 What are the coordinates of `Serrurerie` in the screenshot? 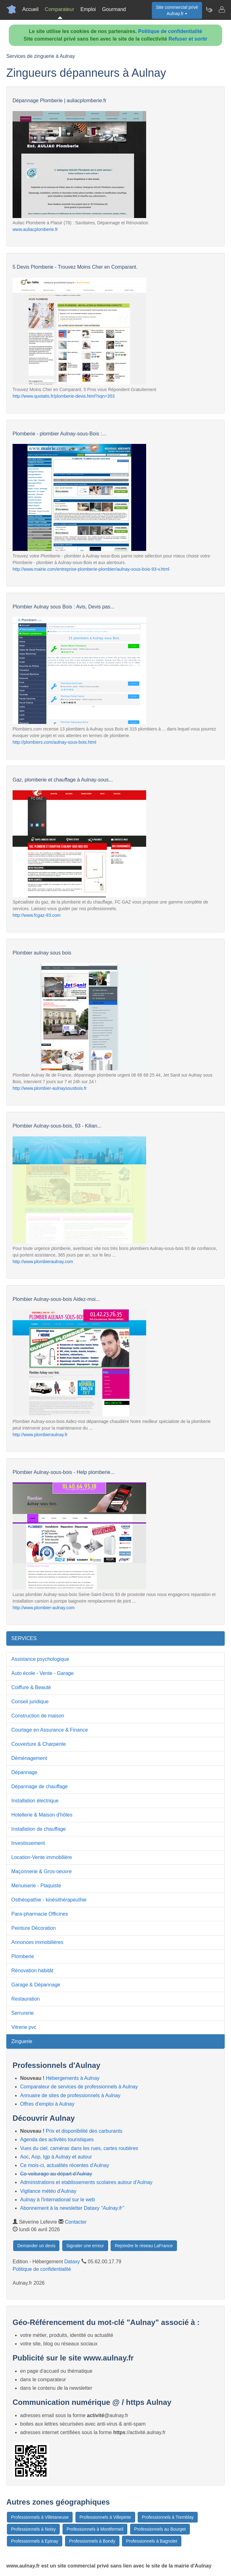 It's located at (22, 2013).